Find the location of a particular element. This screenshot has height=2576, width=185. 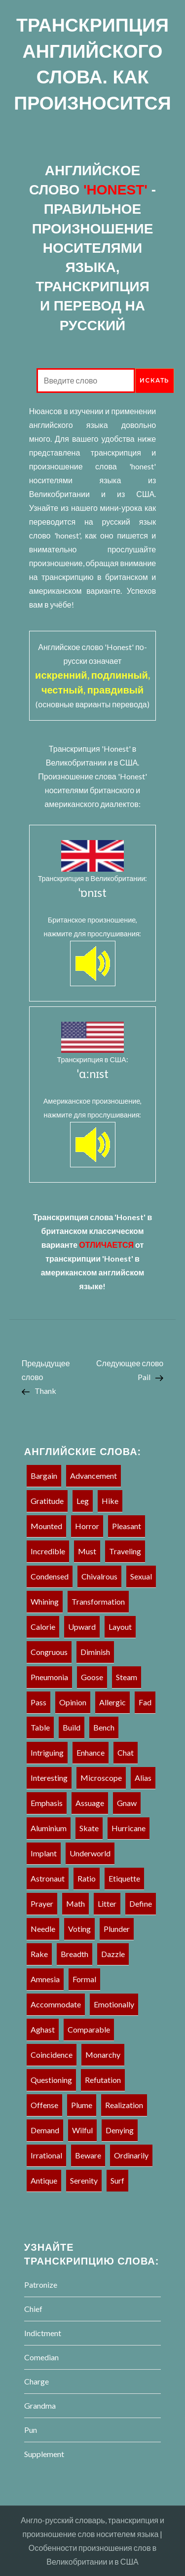

Voting is located at coordinates (79, 1928).